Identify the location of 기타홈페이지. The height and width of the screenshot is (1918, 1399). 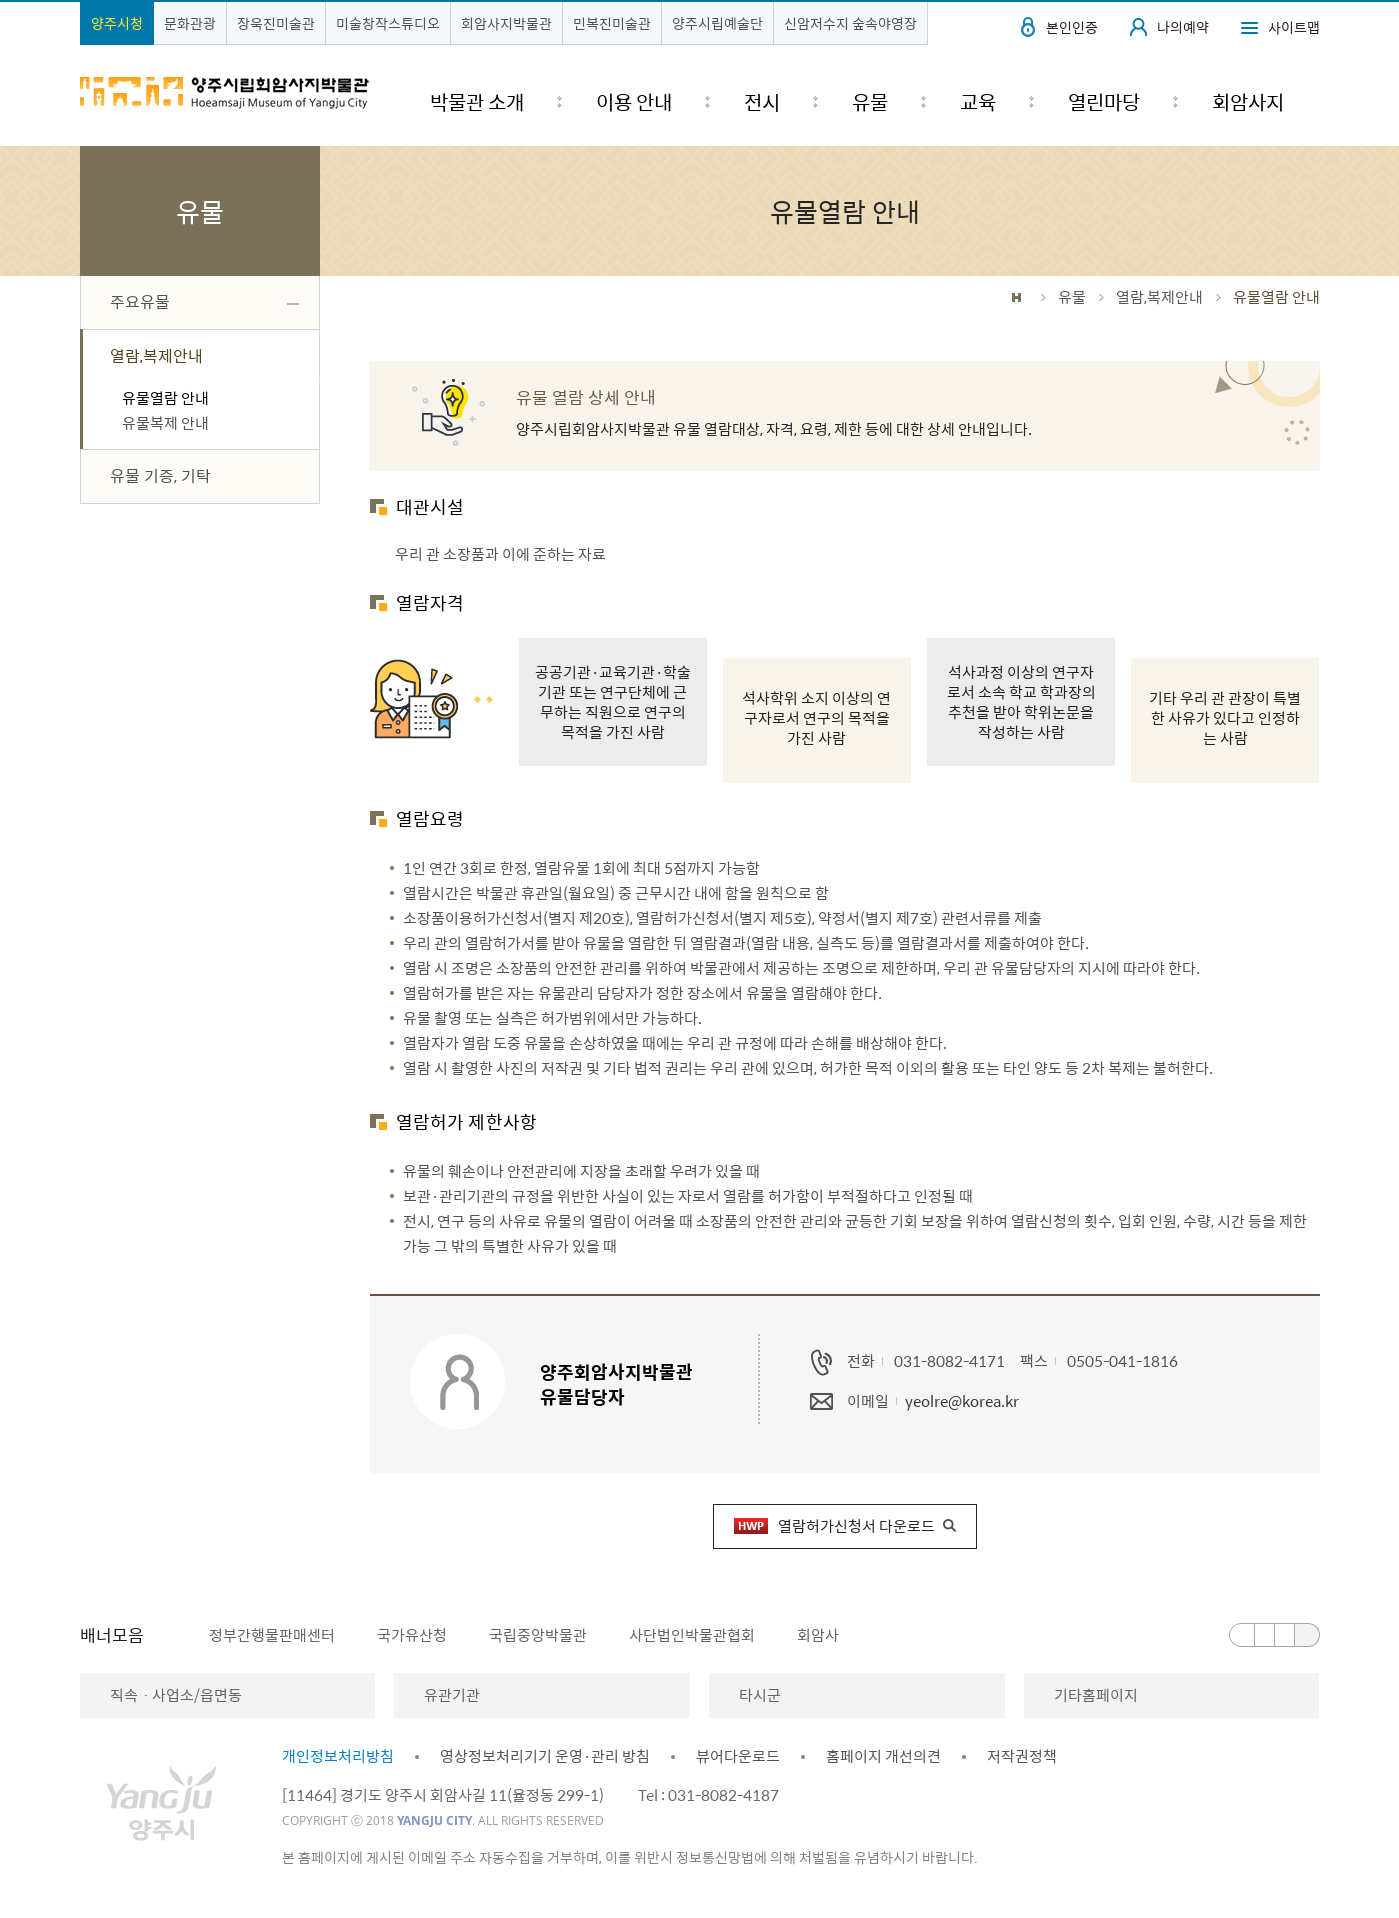
(1096, 1695).